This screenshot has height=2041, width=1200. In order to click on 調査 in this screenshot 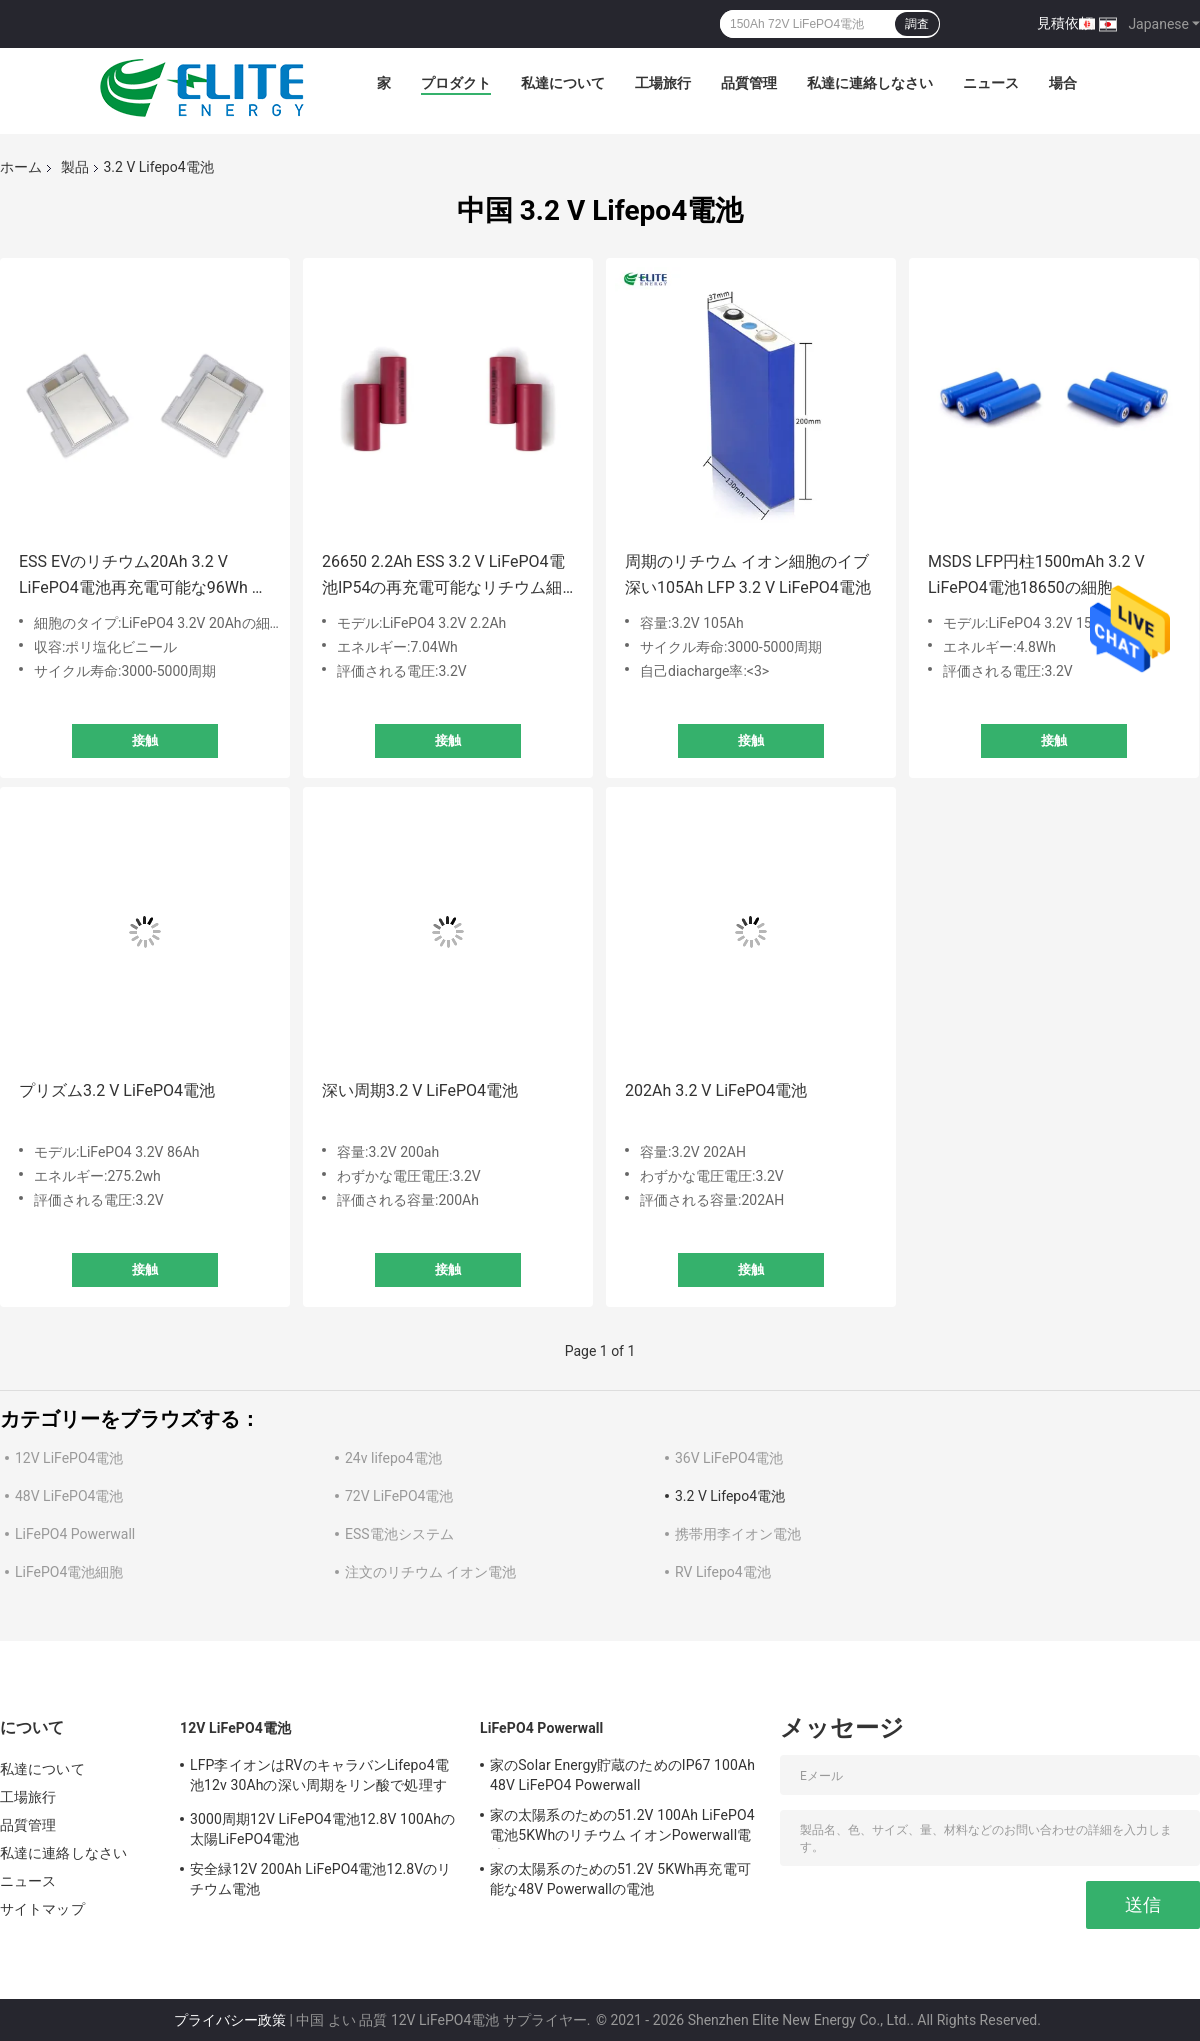, I will do `click(917, 24)`.